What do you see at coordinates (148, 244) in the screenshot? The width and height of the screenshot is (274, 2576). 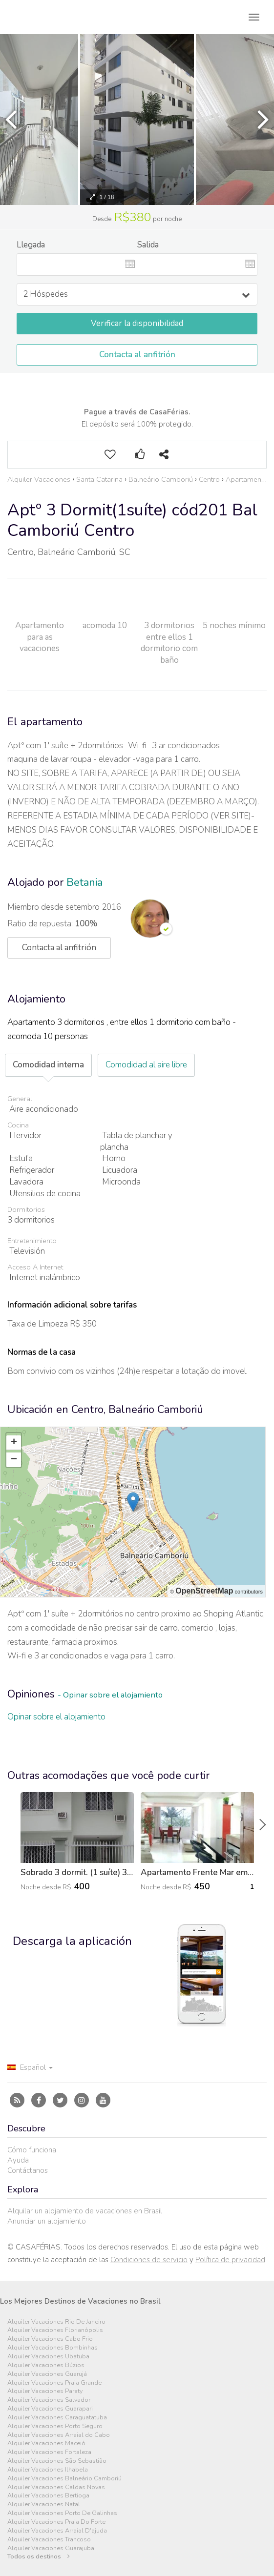 I see `Salida` at bounding box center [148, 244].